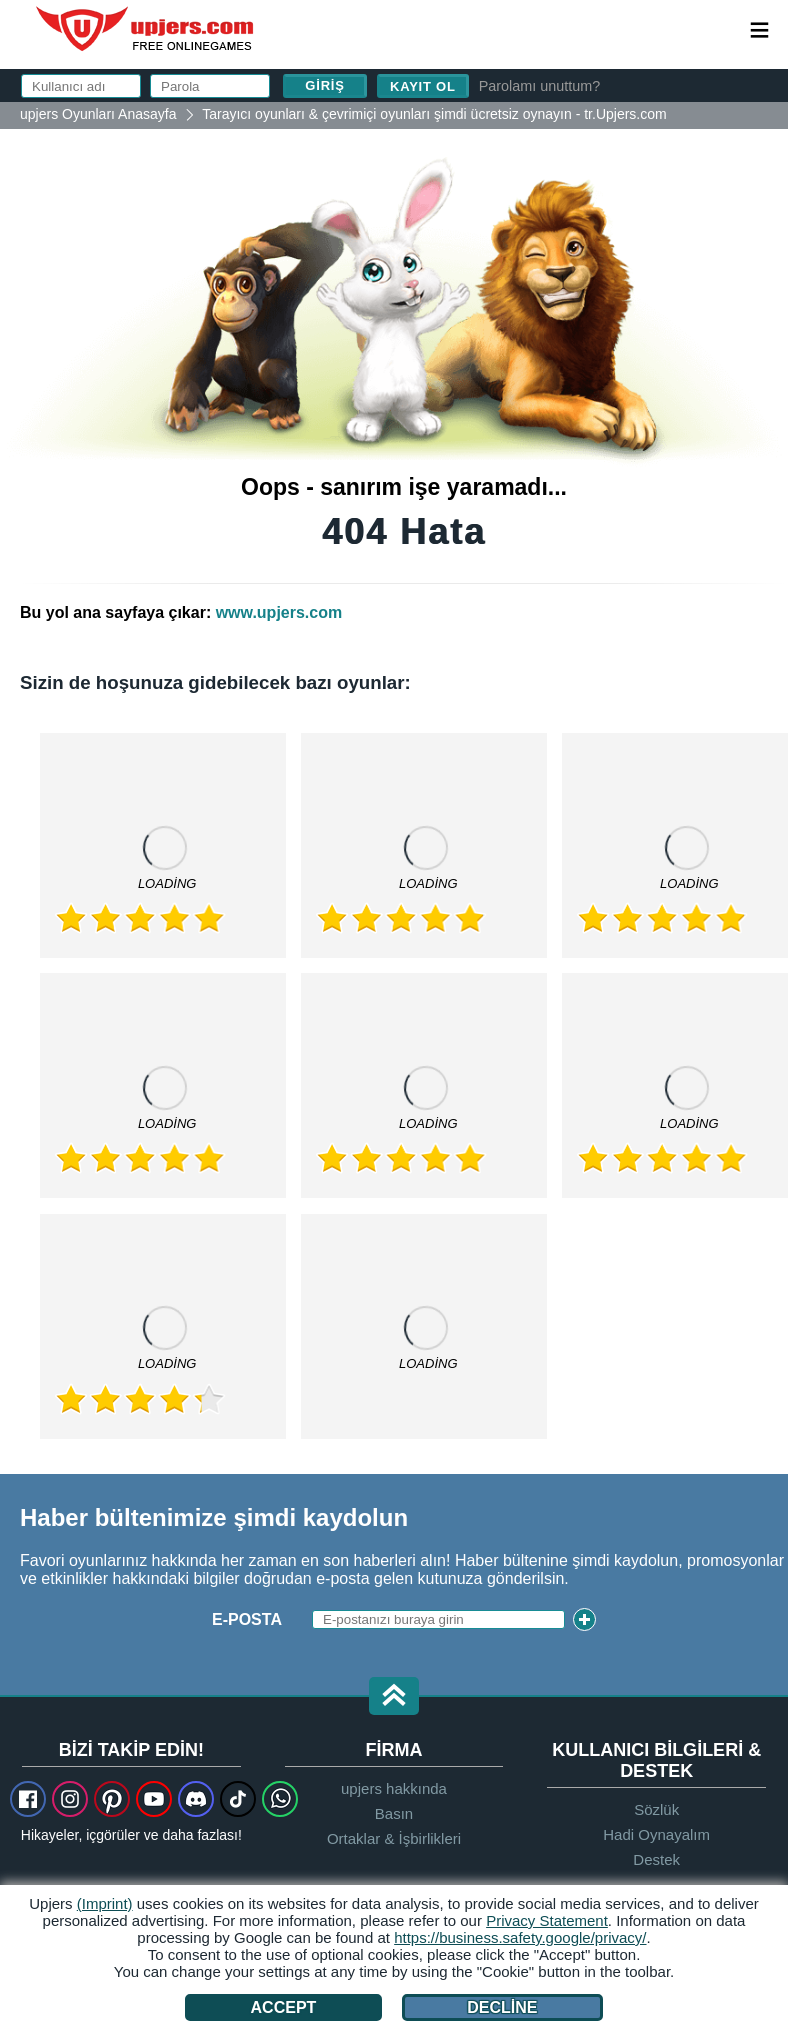 This screenshot has width=788, height=2035. Describe the element at coordinates (279, 612) in the screenshot. I see `www.upjers.com` at that location.